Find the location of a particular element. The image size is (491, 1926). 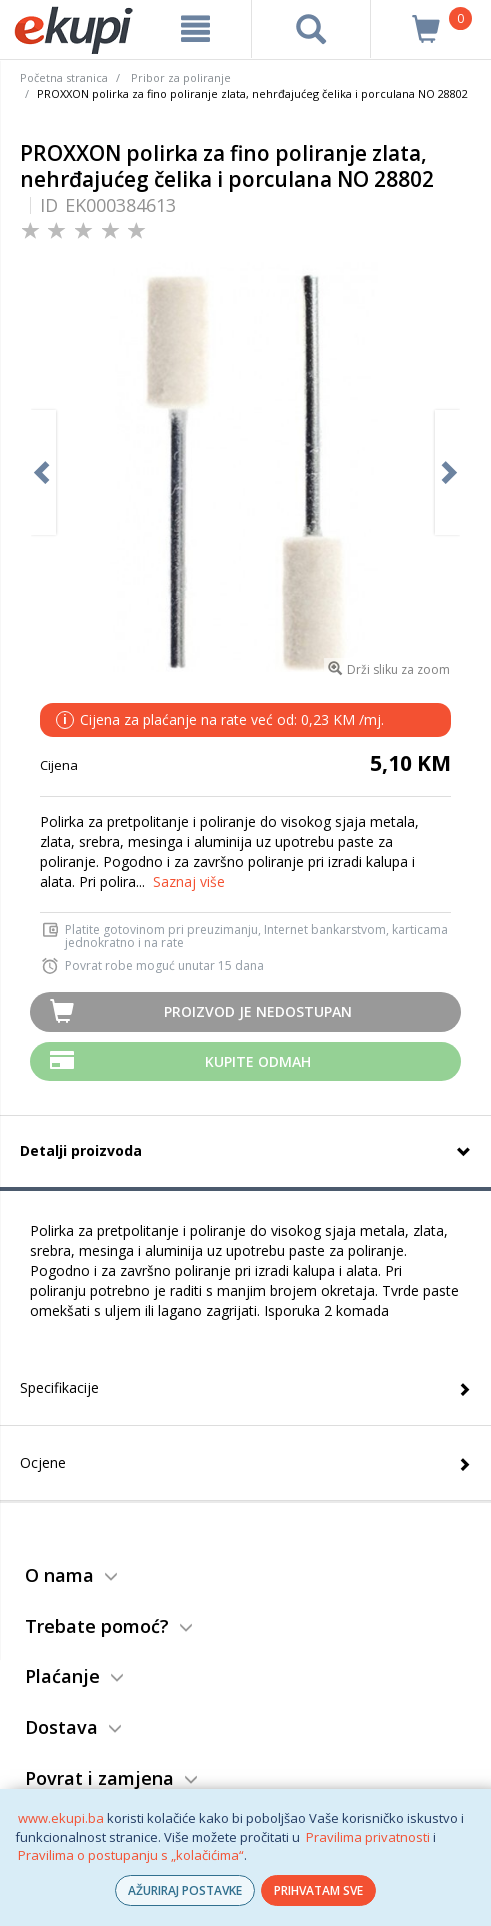

Specifikacije is located at coordinates (59, 1387).